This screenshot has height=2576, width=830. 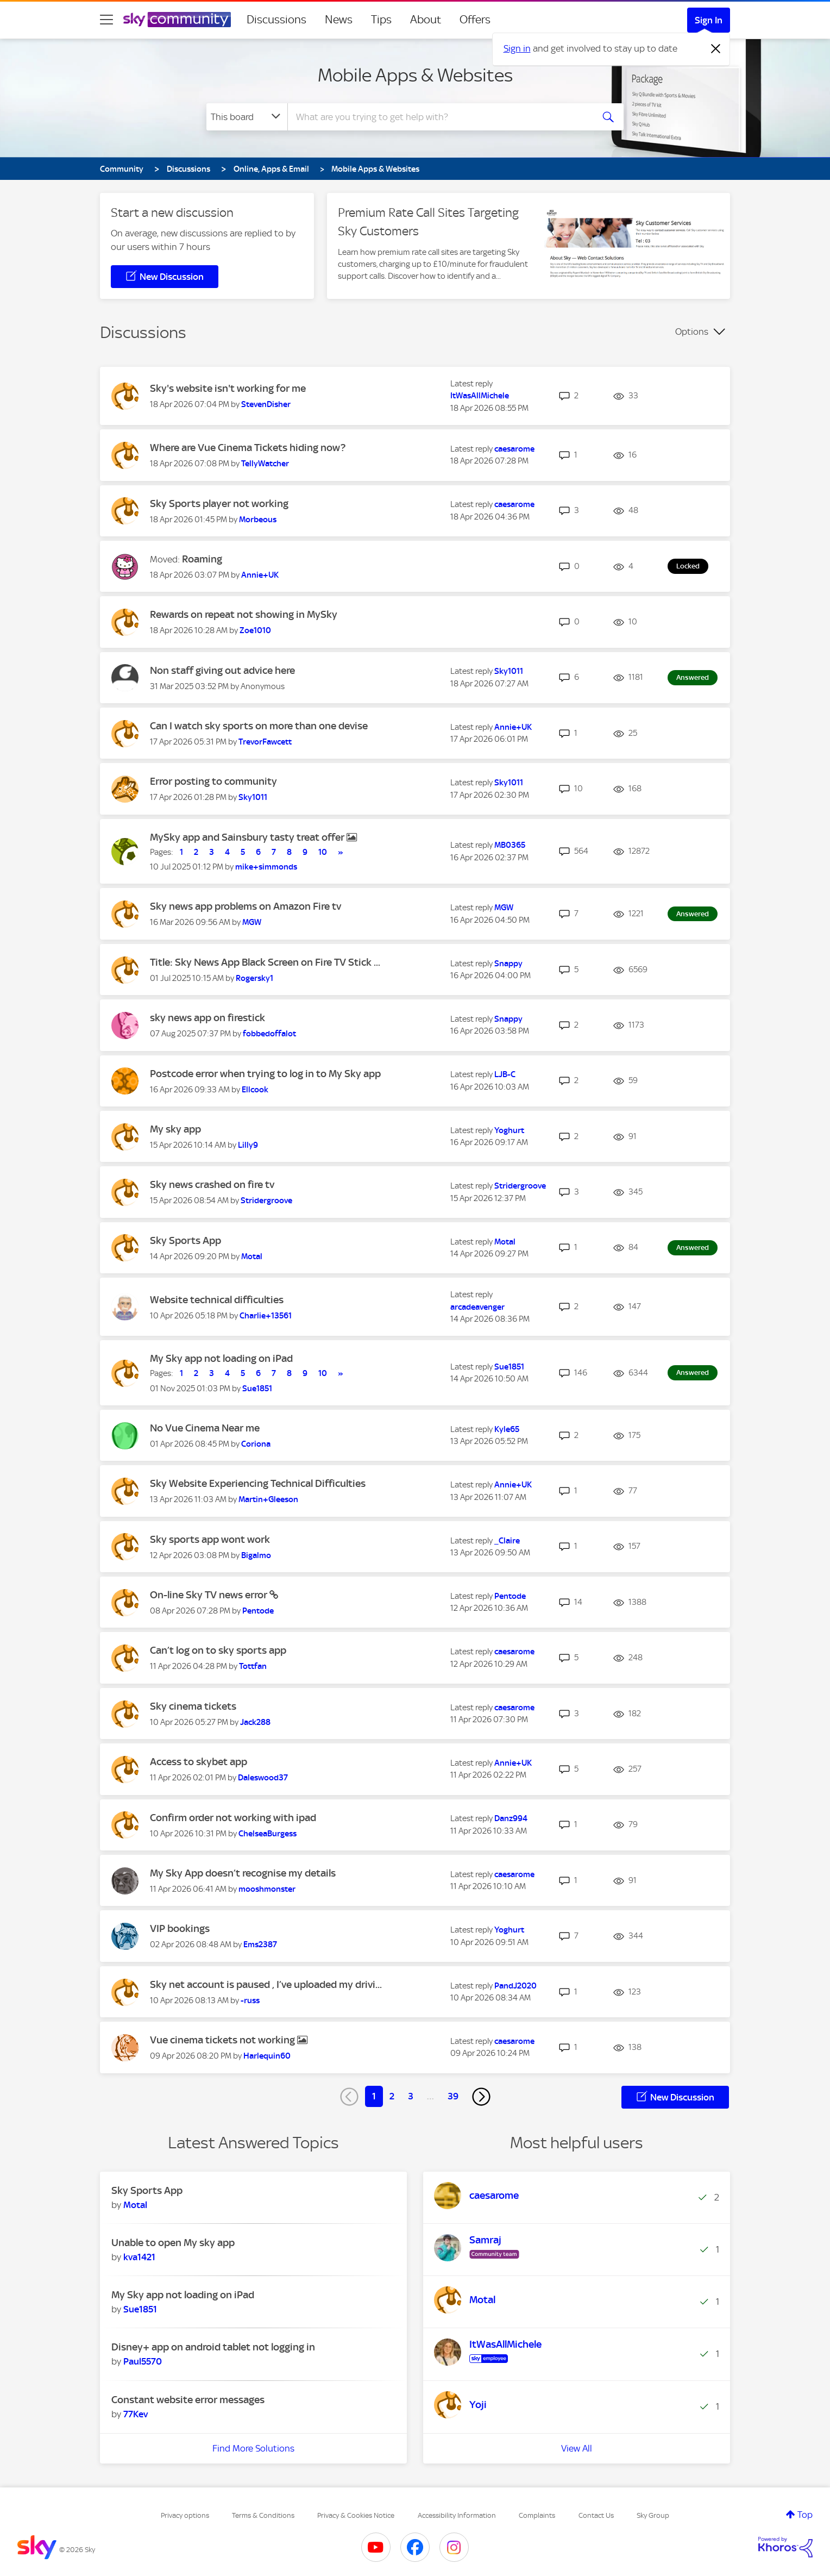 What do you see at coordinates (266, 1984) in the screenshot?
I see `Sky net account is paused , I’ve uploaded my drivi...` at bounding box center [266, 1984].